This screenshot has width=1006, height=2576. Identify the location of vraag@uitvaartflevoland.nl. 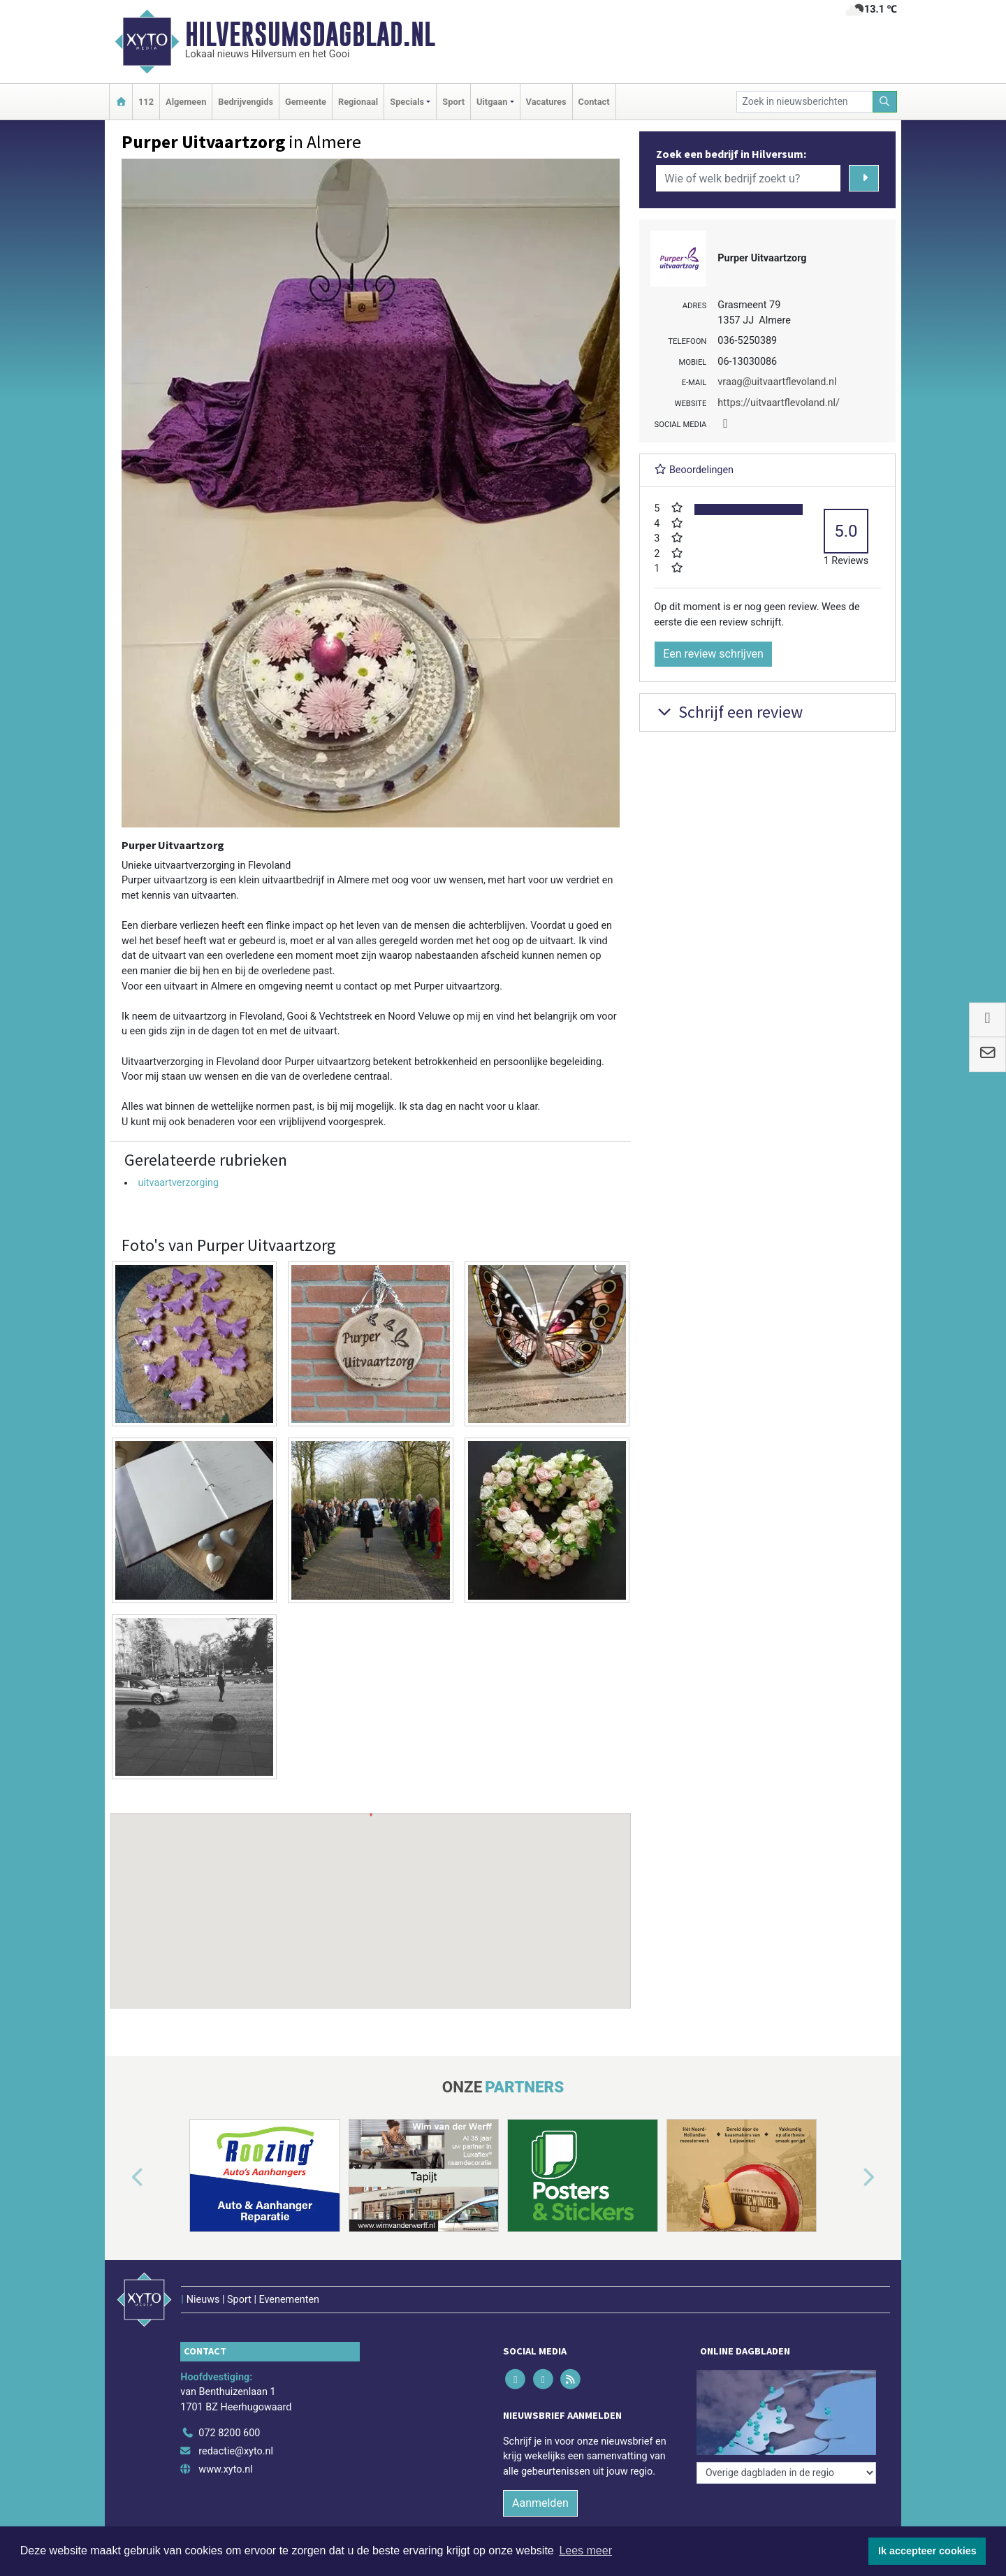
(776, 382).